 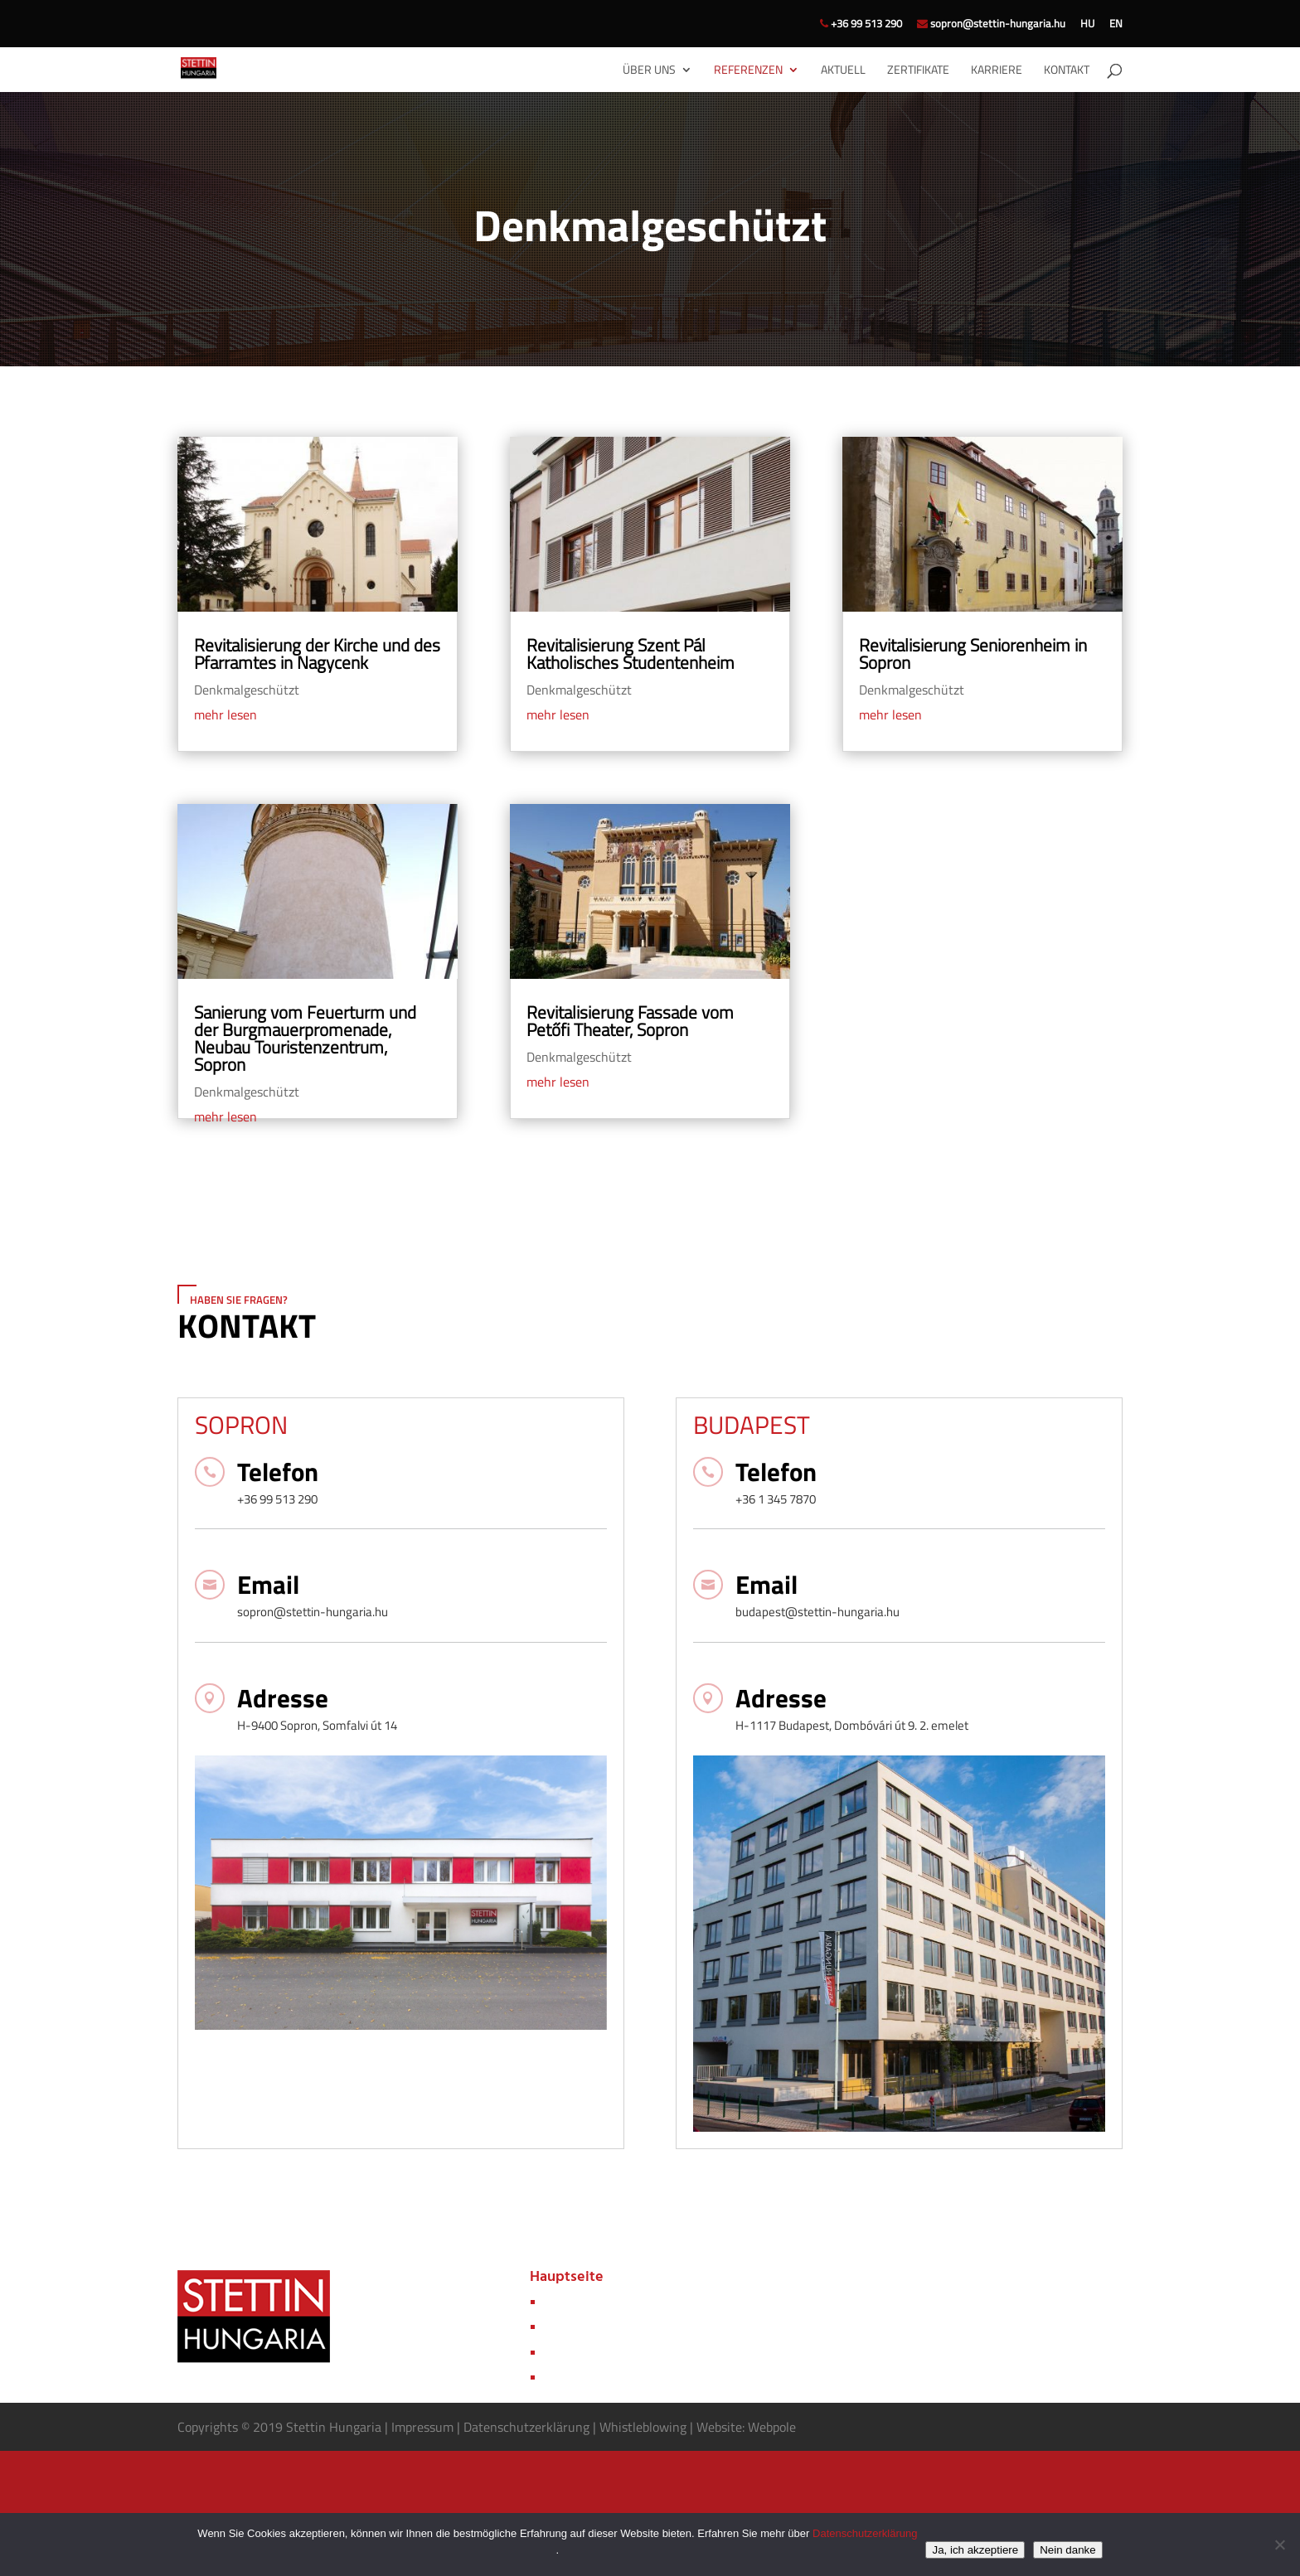 What do you see at coordinates (282, 1697) in the screenshot?
I see `Adresse` at bounding box center [282, 1697].